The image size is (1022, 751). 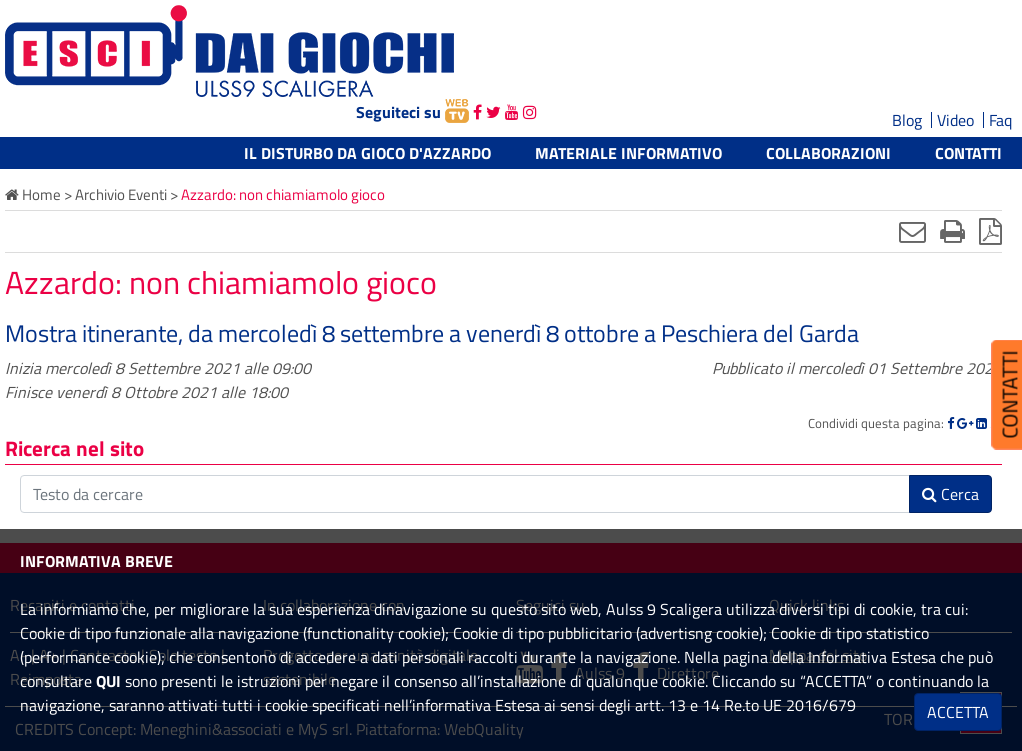 I want to click on [Stampa in pdf], so click(x=990, y=231).